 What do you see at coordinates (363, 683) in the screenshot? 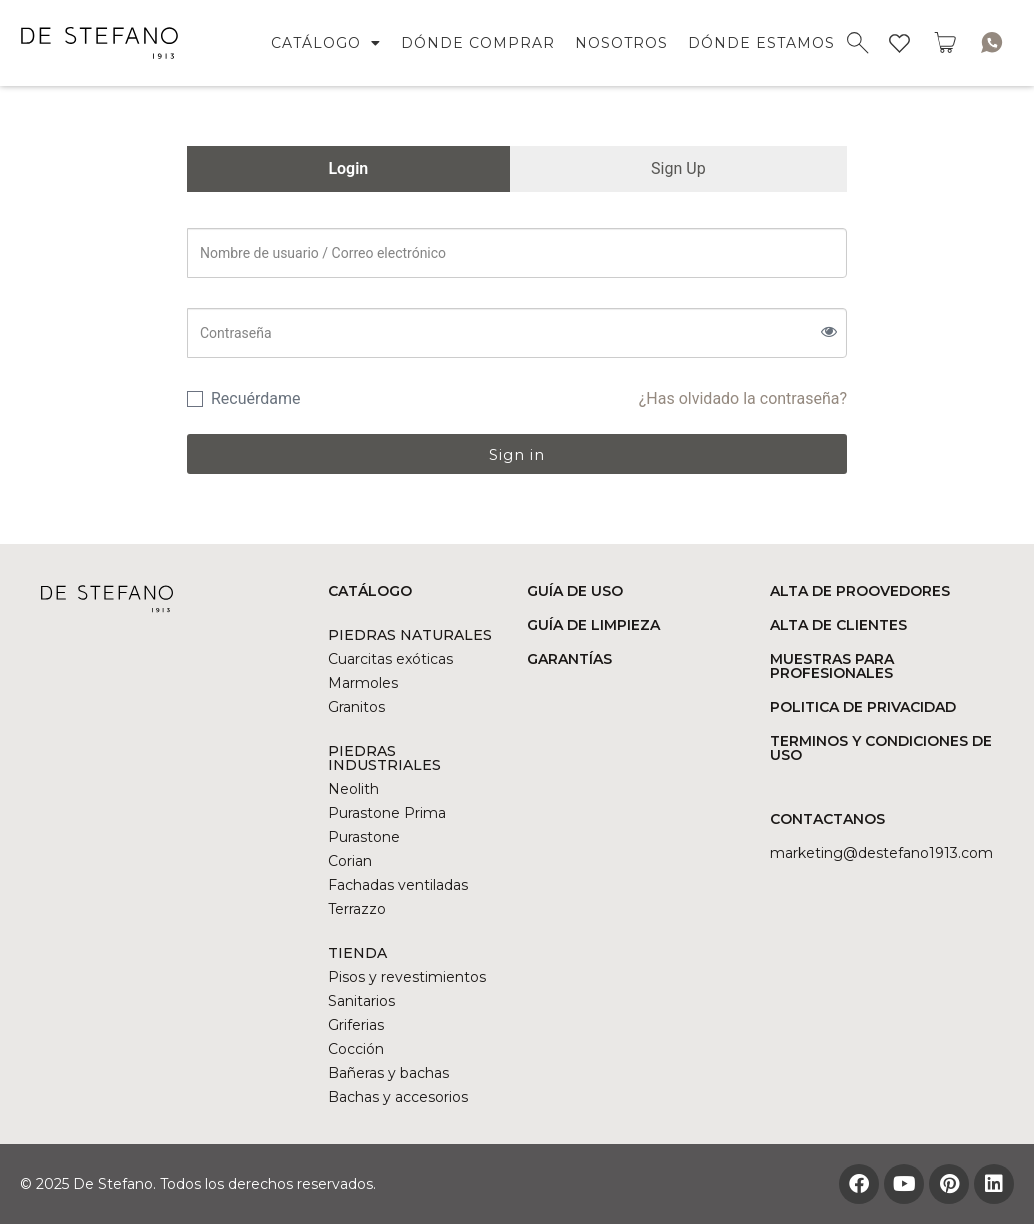
I see `Marmoles` at bounding box center [363, 683].